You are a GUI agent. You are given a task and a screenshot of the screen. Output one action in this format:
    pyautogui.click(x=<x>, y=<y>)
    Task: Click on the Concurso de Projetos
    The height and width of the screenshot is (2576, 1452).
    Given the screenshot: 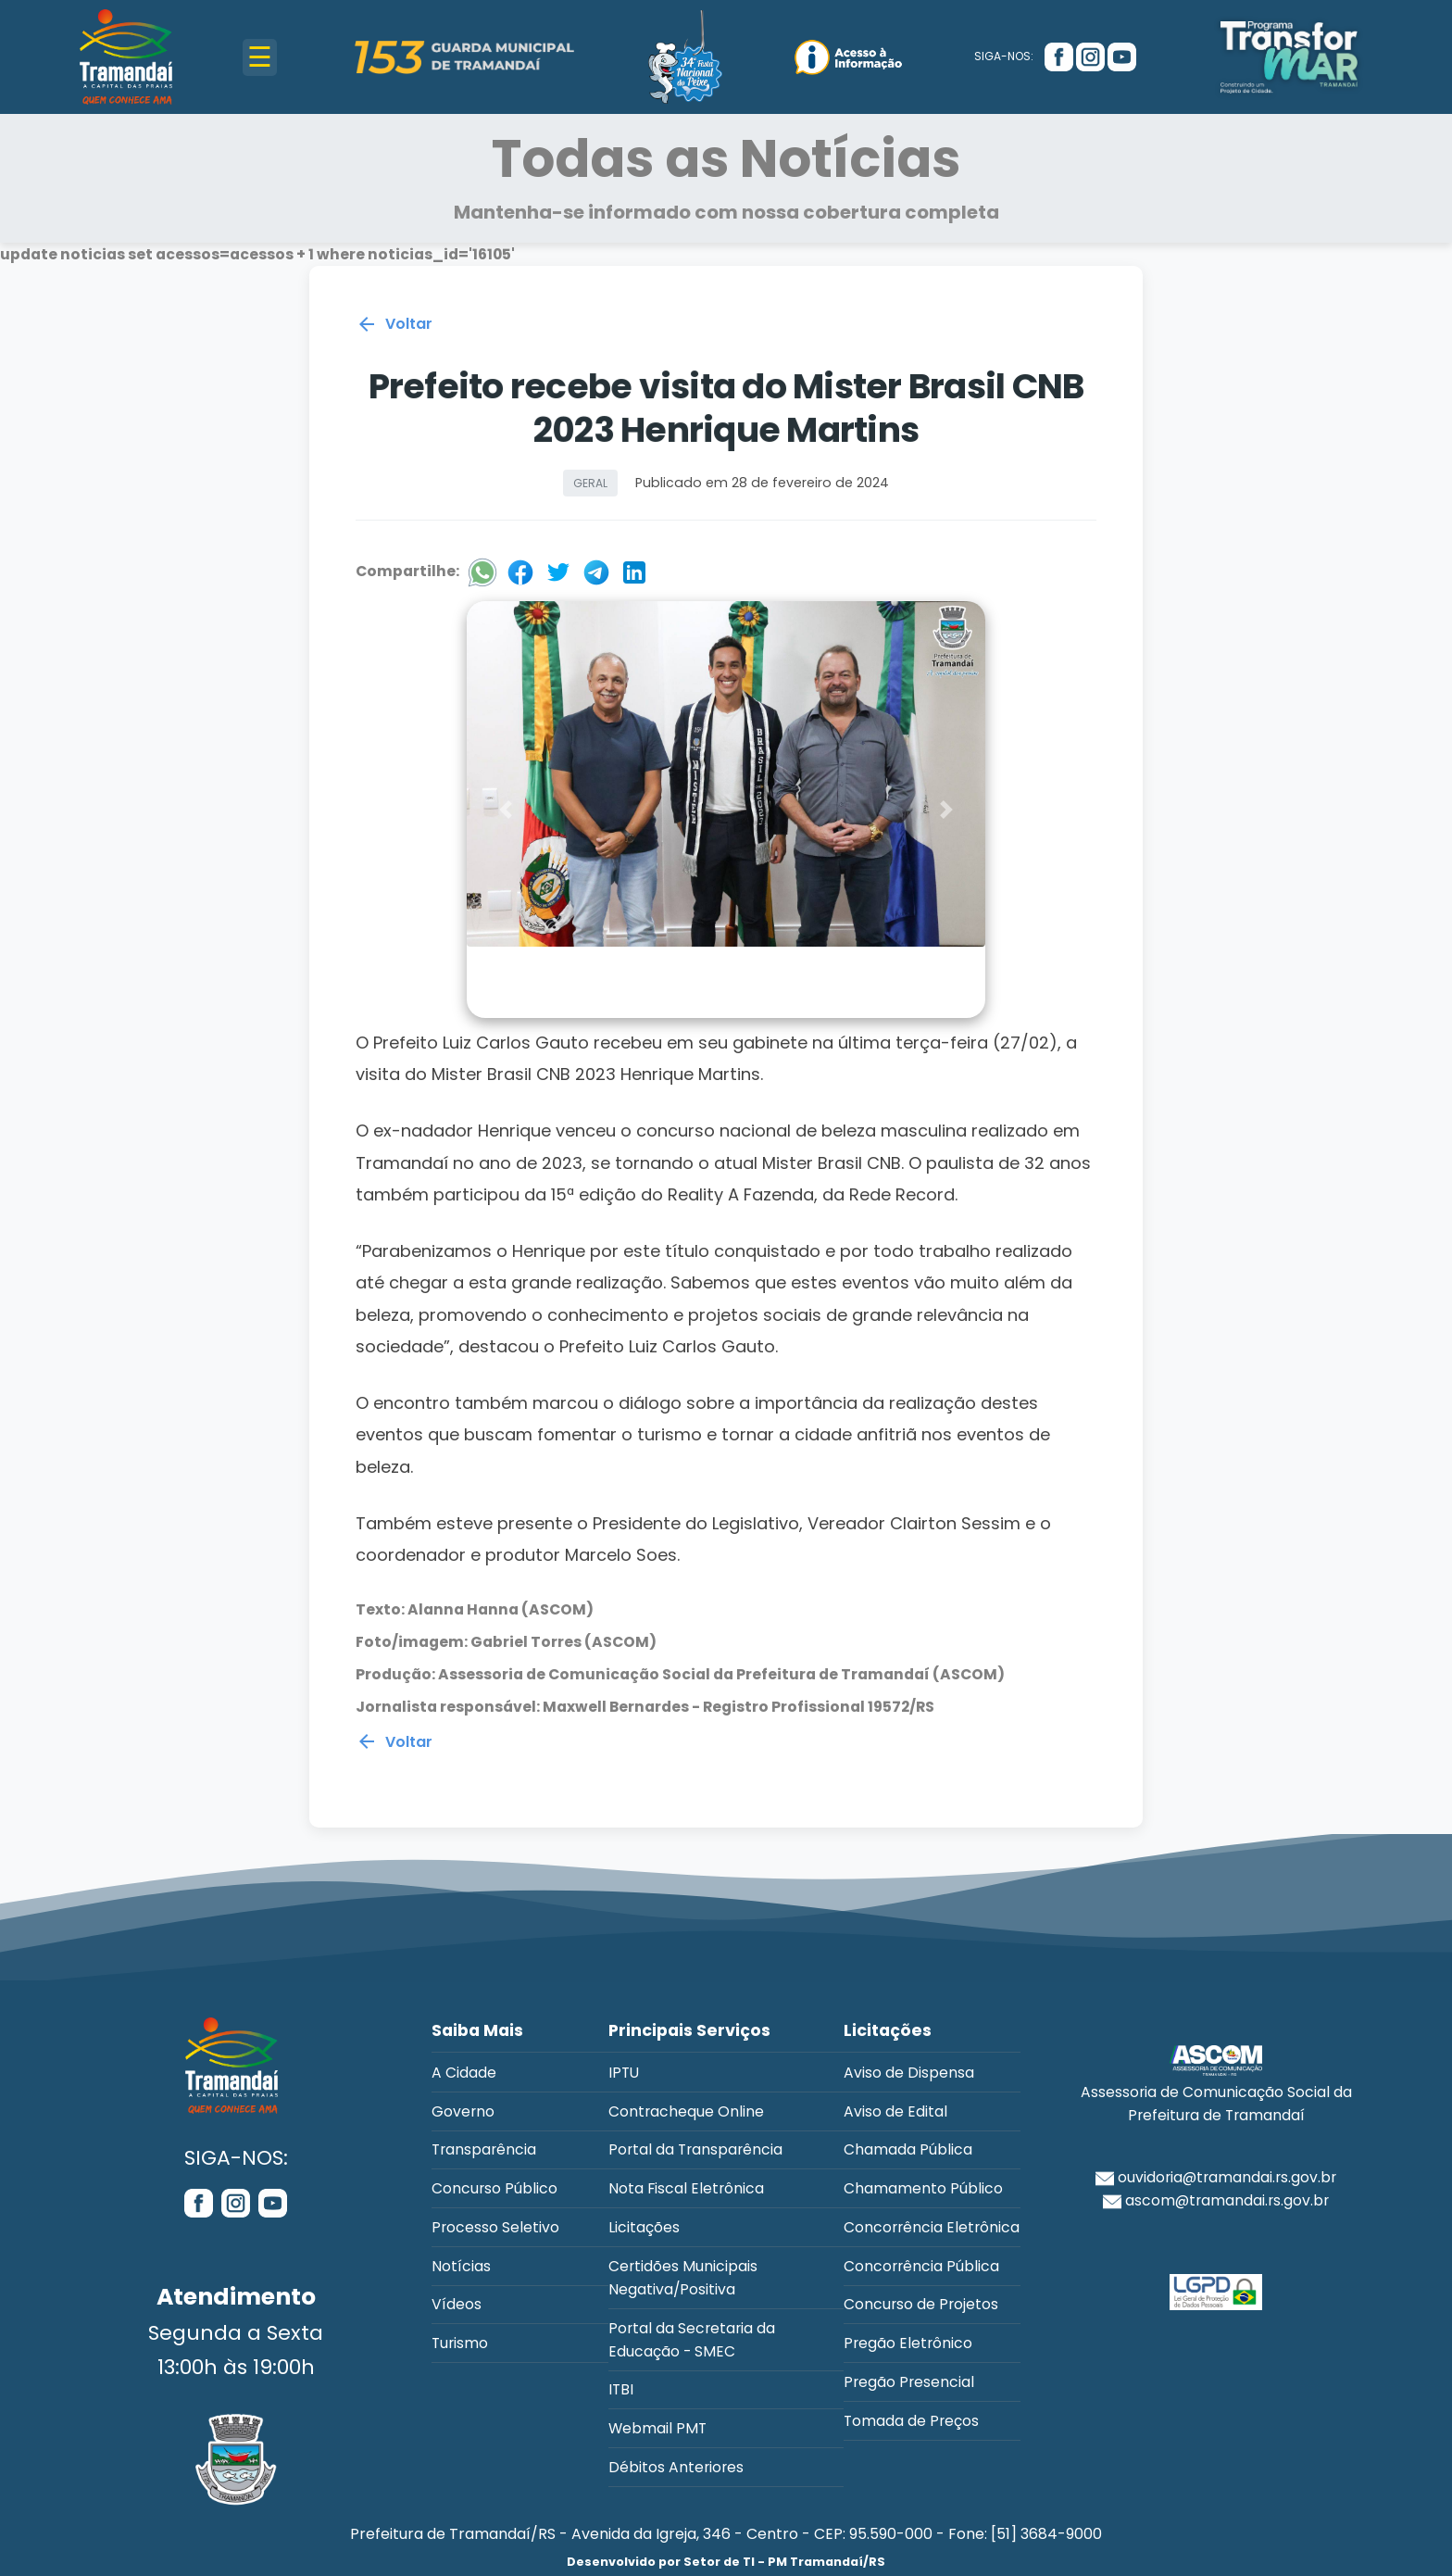 What is the action you would take?
    pyautogui.click(x=921, y=2304)
    